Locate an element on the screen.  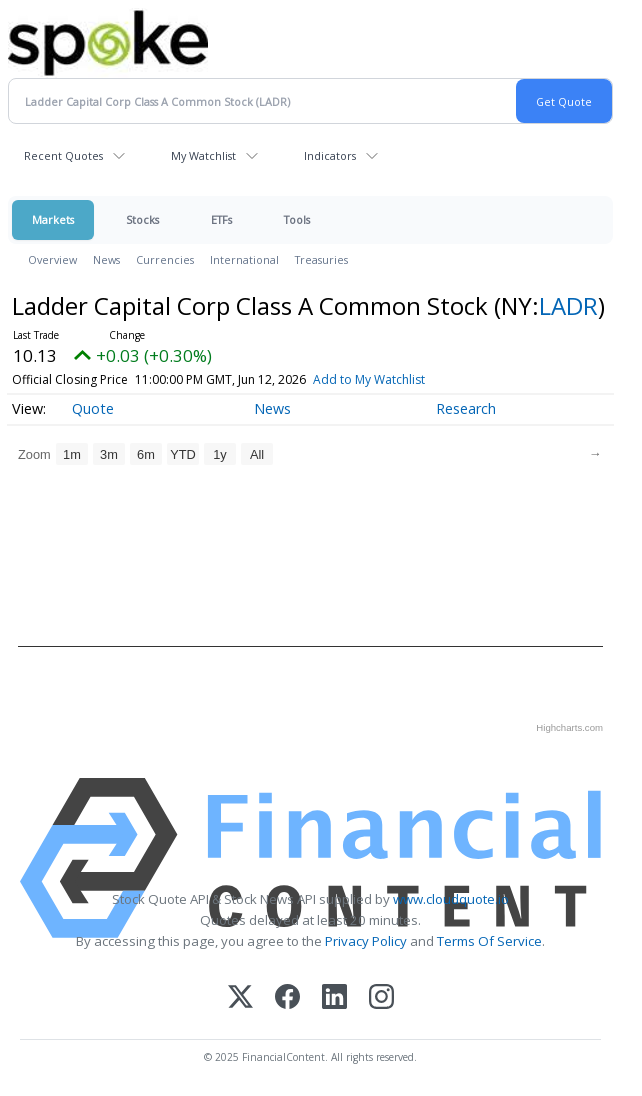
Quote is located at coordinates (93, 408).